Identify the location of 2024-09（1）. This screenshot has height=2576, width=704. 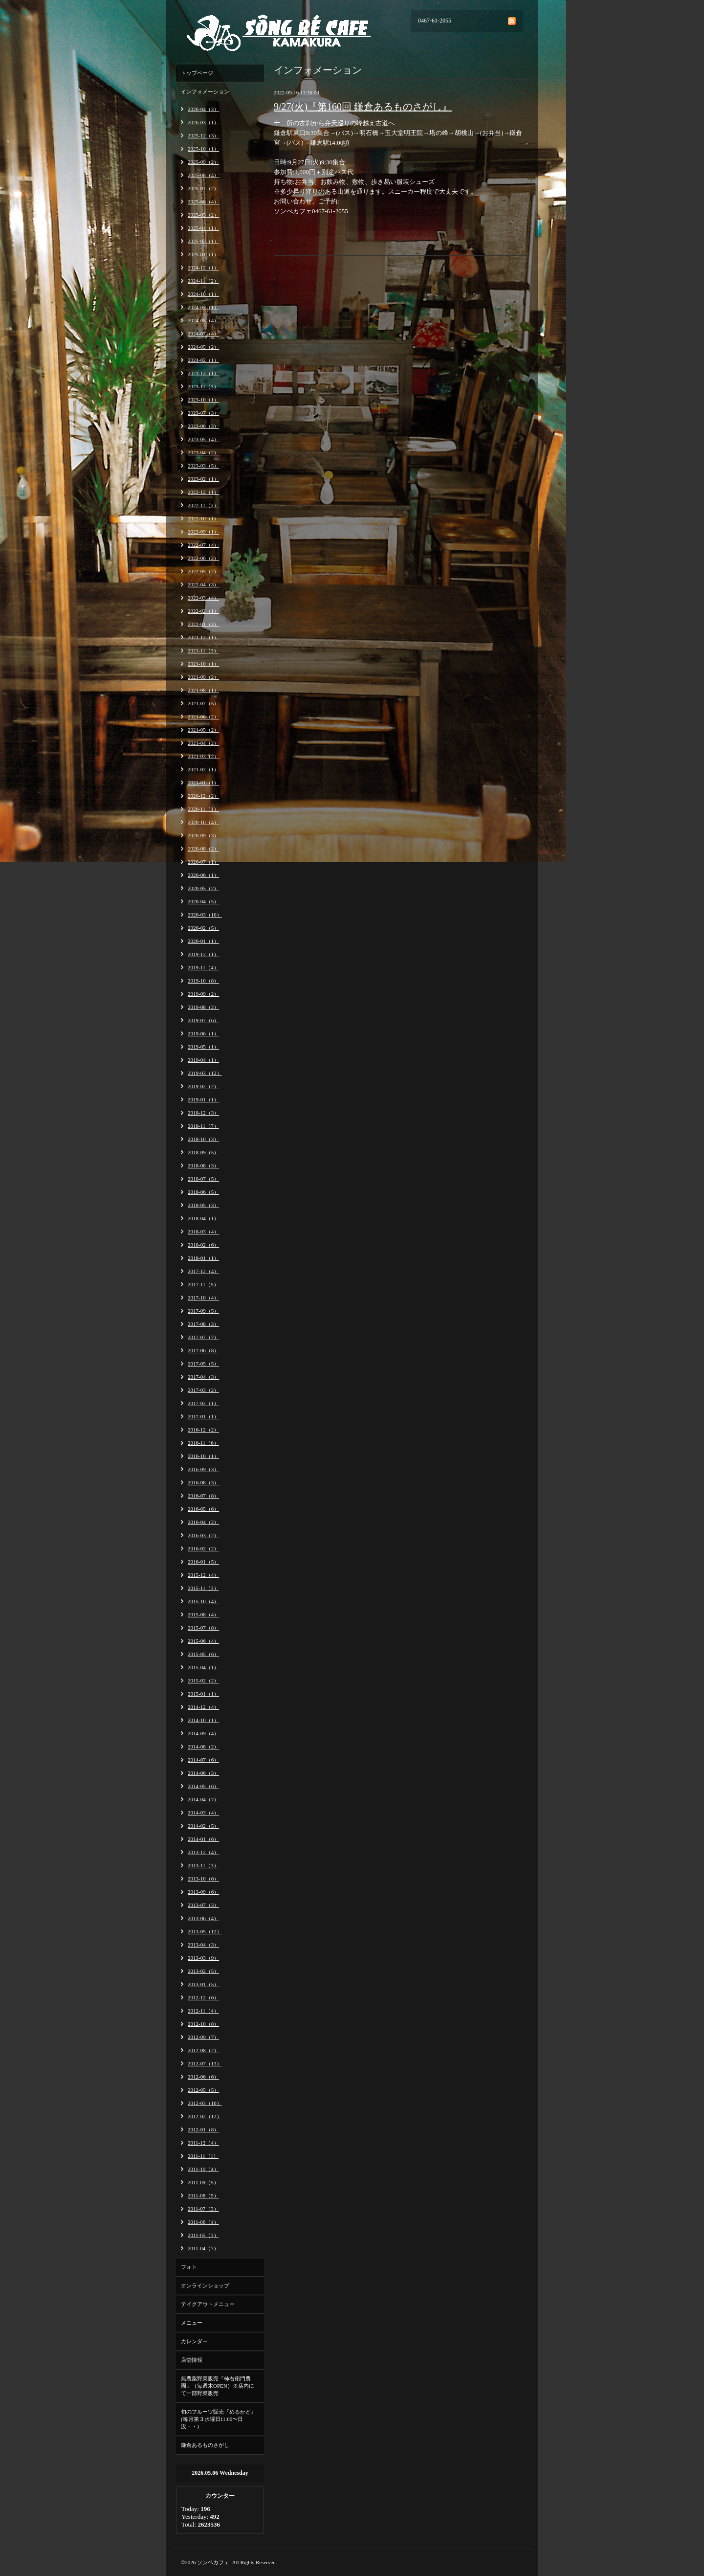
(203, 307).